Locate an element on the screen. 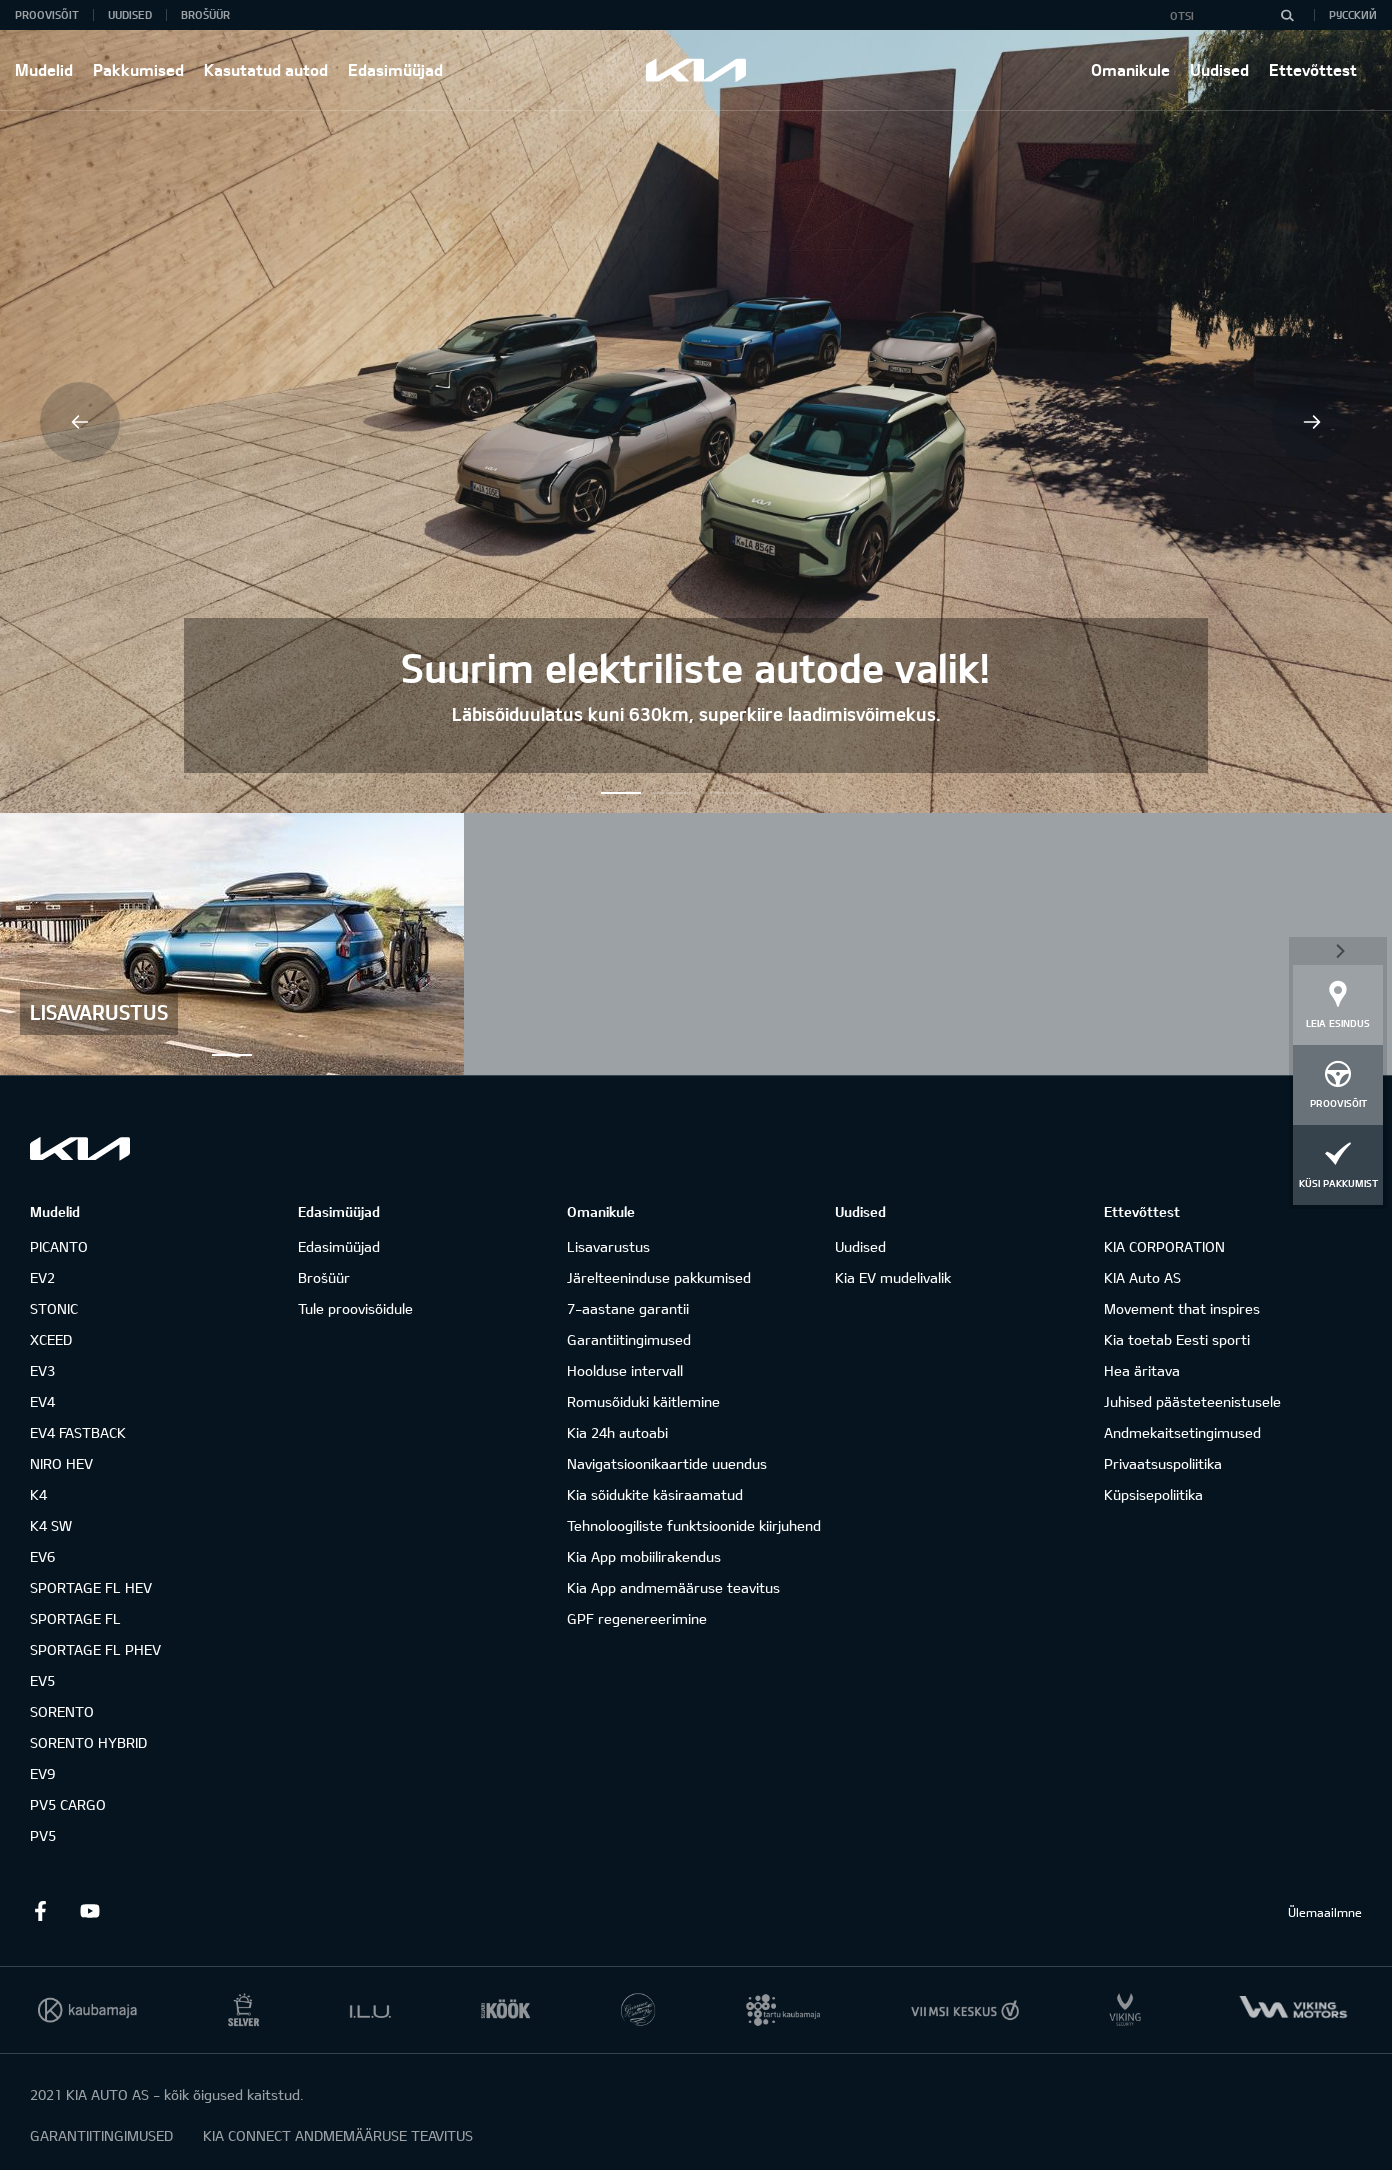 The width and height of the screenshot is (1392, 2170). Kasutatud autod is located at coordinates (266, 69).